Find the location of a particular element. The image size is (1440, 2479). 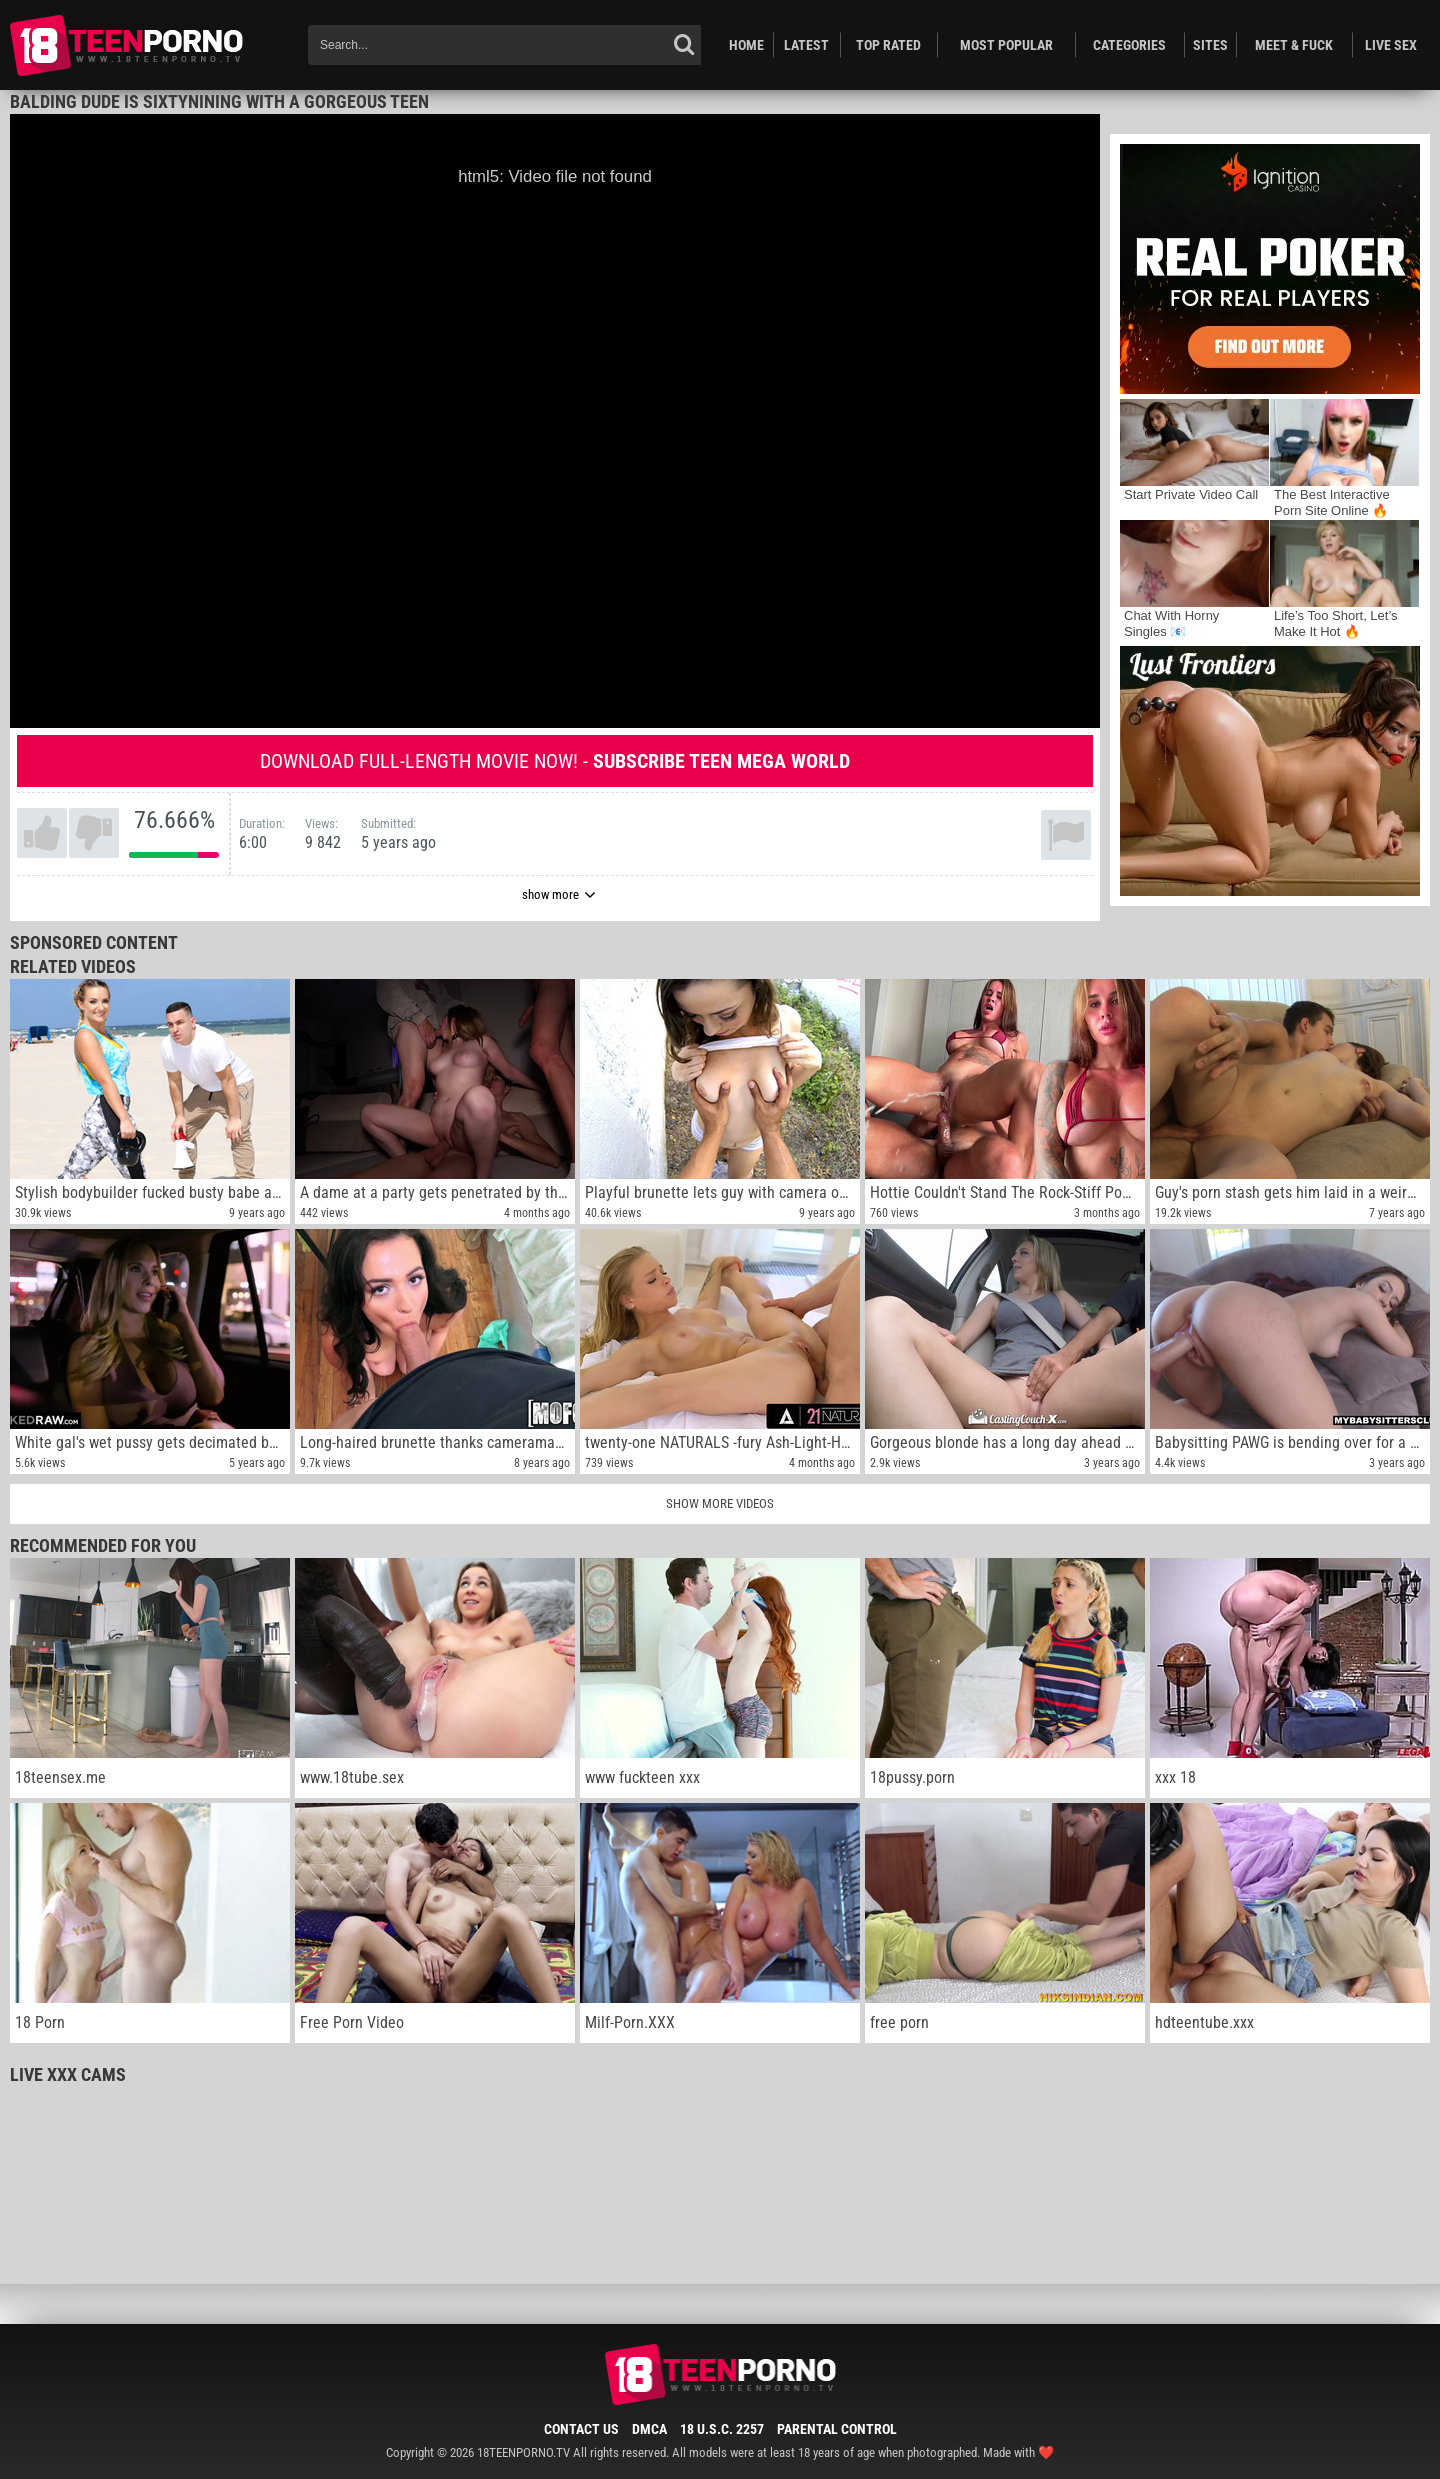

18 U.S.C. 2257 is located at coordinates (722, 2429).